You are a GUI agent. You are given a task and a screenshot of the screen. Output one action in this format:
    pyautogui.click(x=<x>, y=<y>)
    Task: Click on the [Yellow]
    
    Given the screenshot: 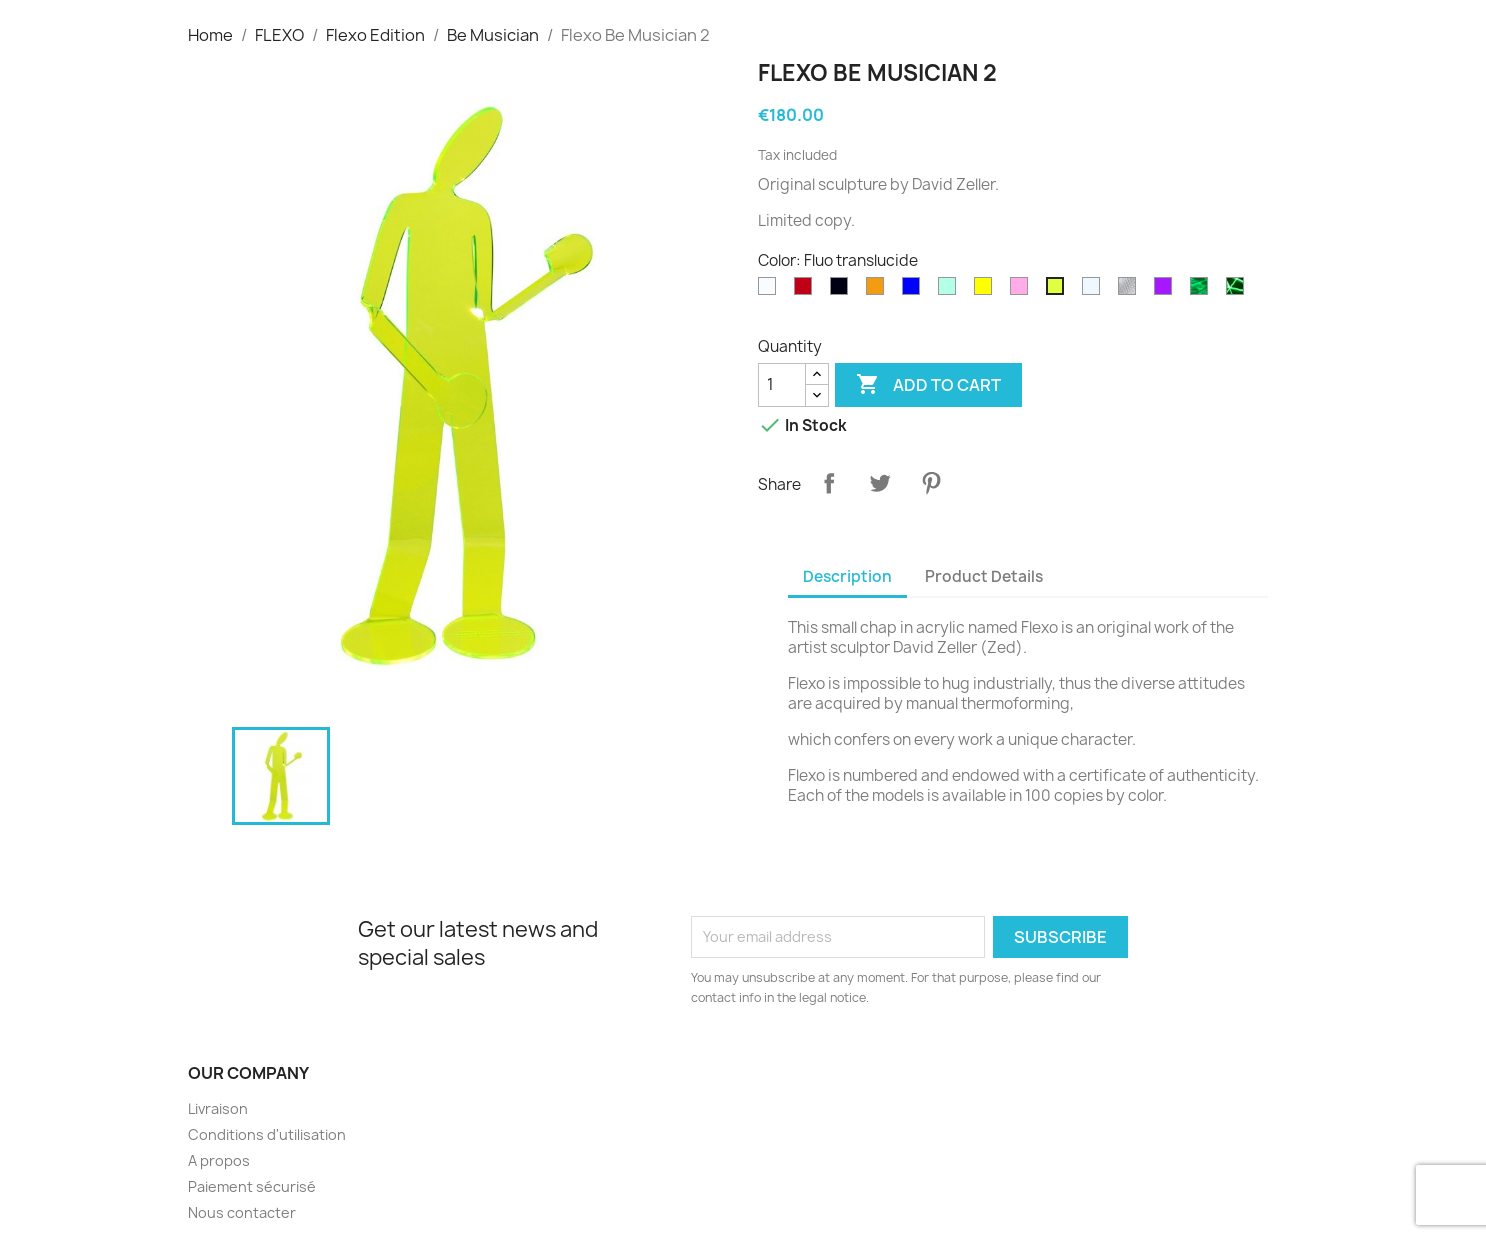 What is the action you would take?
    pyautogui.click(x=987, y=291)
    